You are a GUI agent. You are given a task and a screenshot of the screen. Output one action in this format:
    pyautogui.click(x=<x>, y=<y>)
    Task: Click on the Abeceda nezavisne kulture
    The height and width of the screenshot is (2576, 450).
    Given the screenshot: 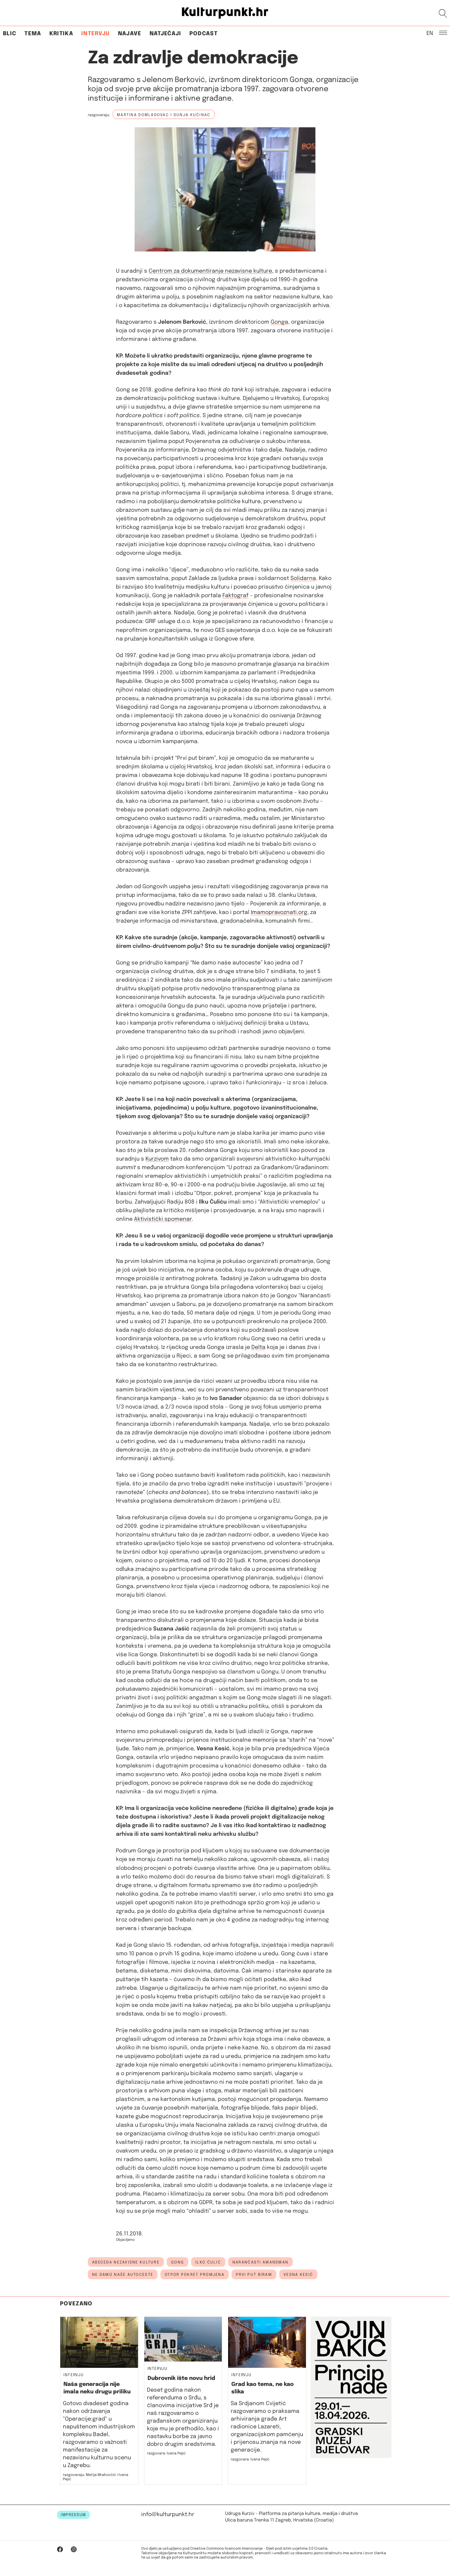 What is the action you would take?
    pyautogui.click(x=126, y=2262)
    